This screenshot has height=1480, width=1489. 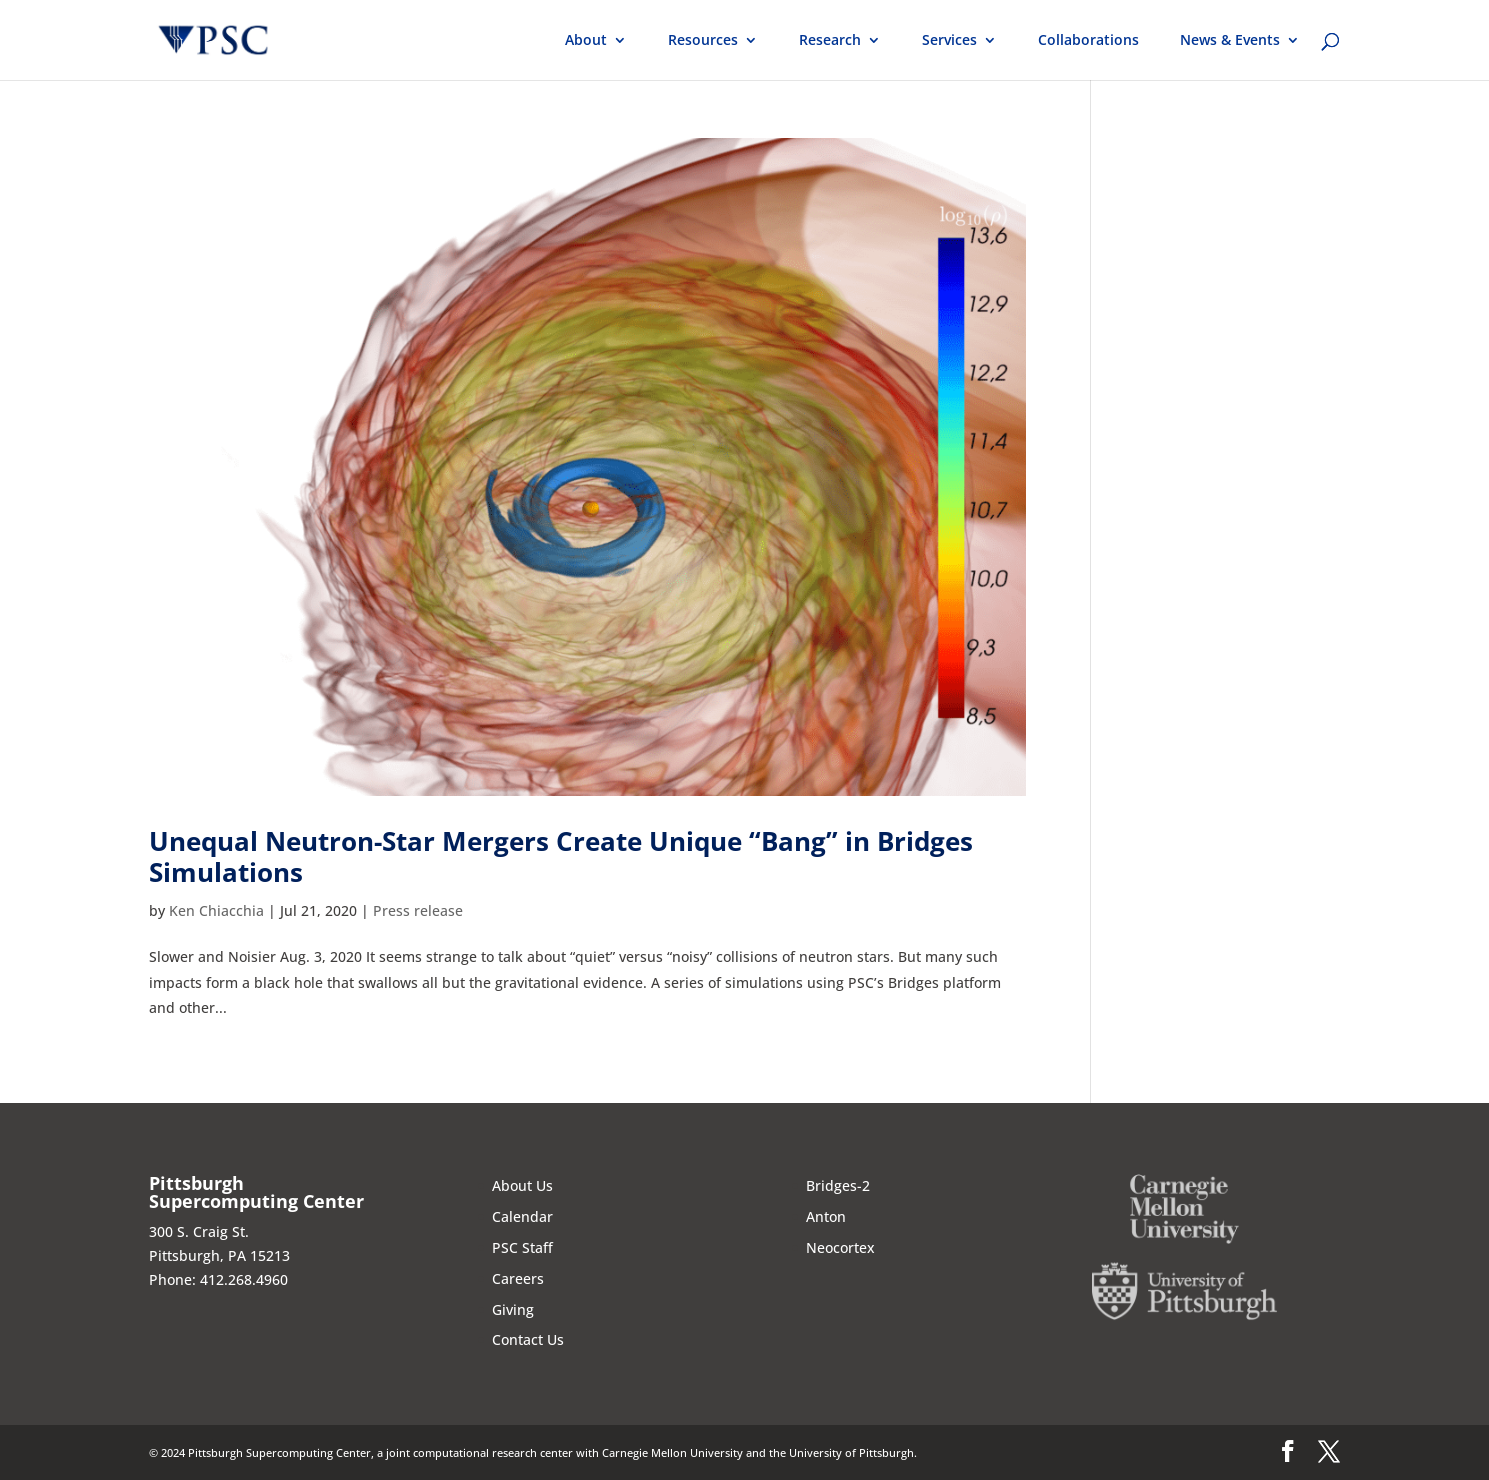 I want to click on Giving, so click(x=513, y=1309).